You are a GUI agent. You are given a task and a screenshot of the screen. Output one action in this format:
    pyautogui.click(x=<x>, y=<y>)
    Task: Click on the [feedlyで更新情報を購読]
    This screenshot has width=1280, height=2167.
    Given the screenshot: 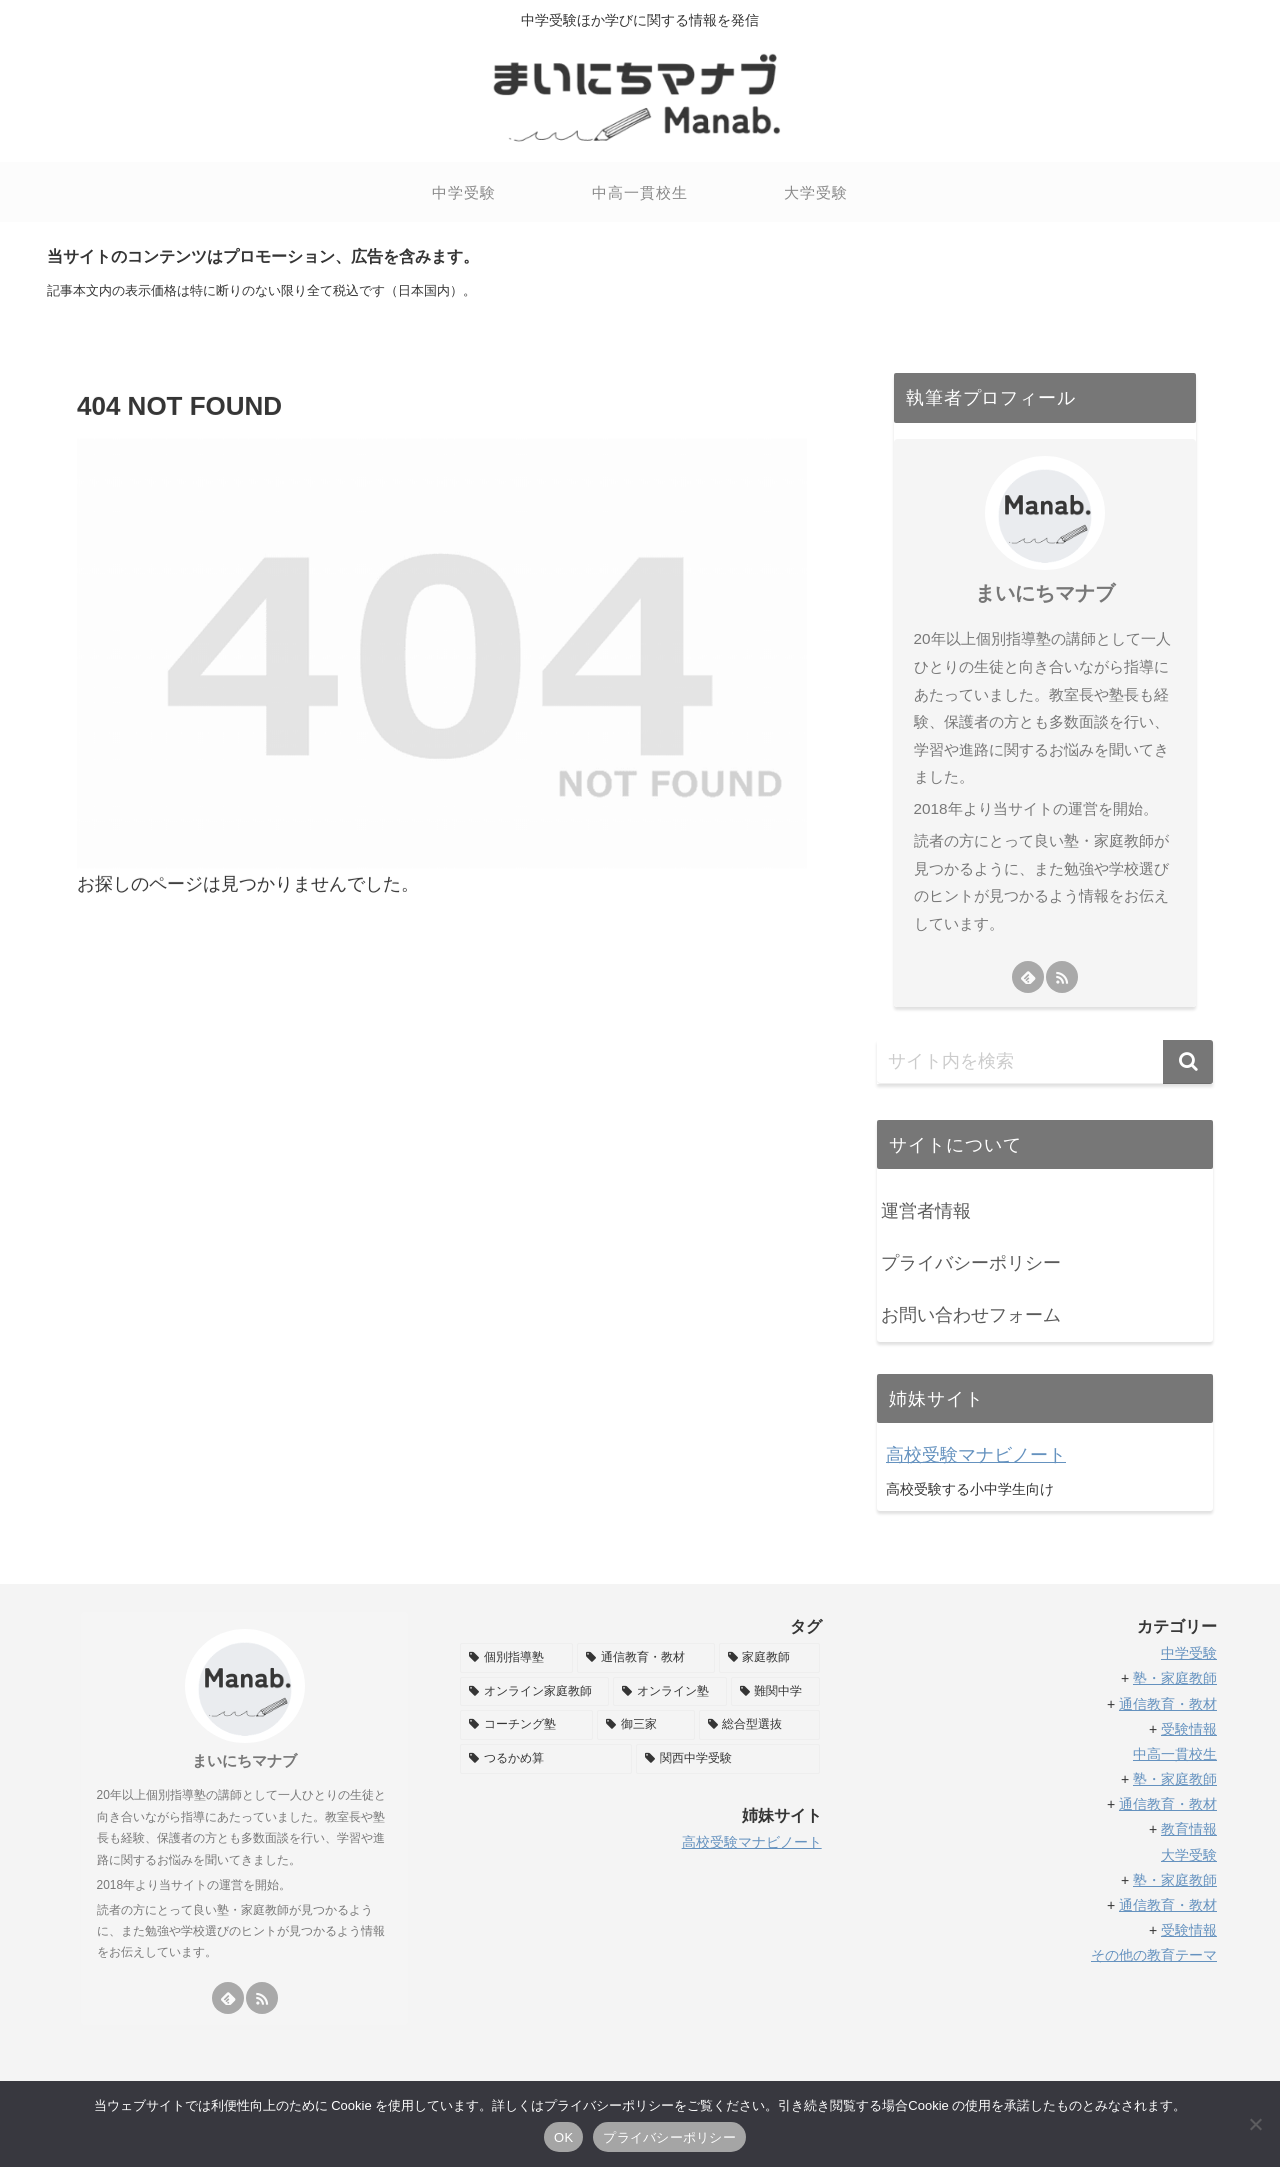 What is the action you would take?
    pyautogui.click(x=1028, y=977)
    